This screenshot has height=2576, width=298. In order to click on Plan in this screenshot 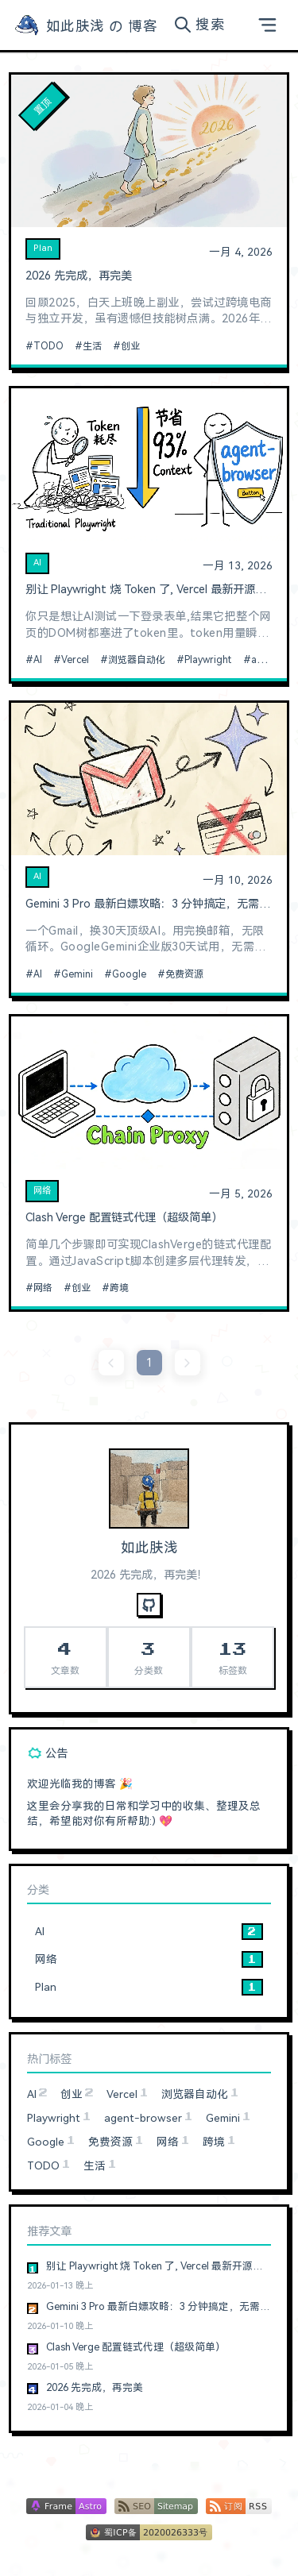, I will do `click(42, 248)`.